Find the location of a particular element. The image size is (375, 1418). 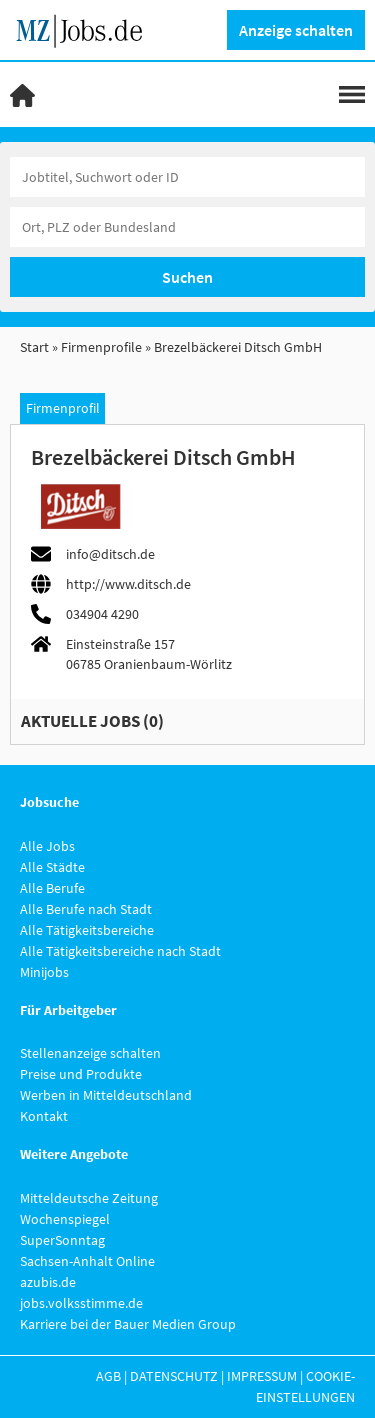

Anzeige schalten is located at coordinates (296, 30).